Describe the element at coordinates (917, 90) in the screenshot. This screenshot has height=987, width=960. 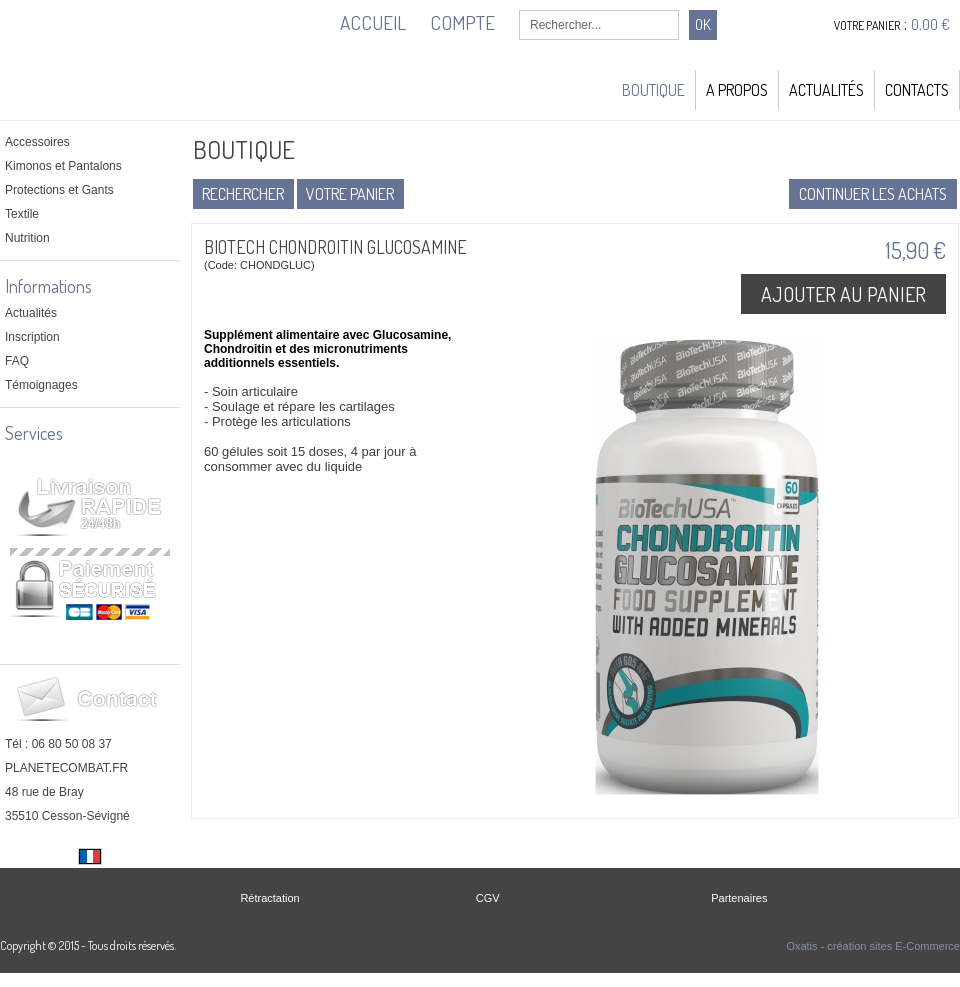
I see `Contacts` at that location.